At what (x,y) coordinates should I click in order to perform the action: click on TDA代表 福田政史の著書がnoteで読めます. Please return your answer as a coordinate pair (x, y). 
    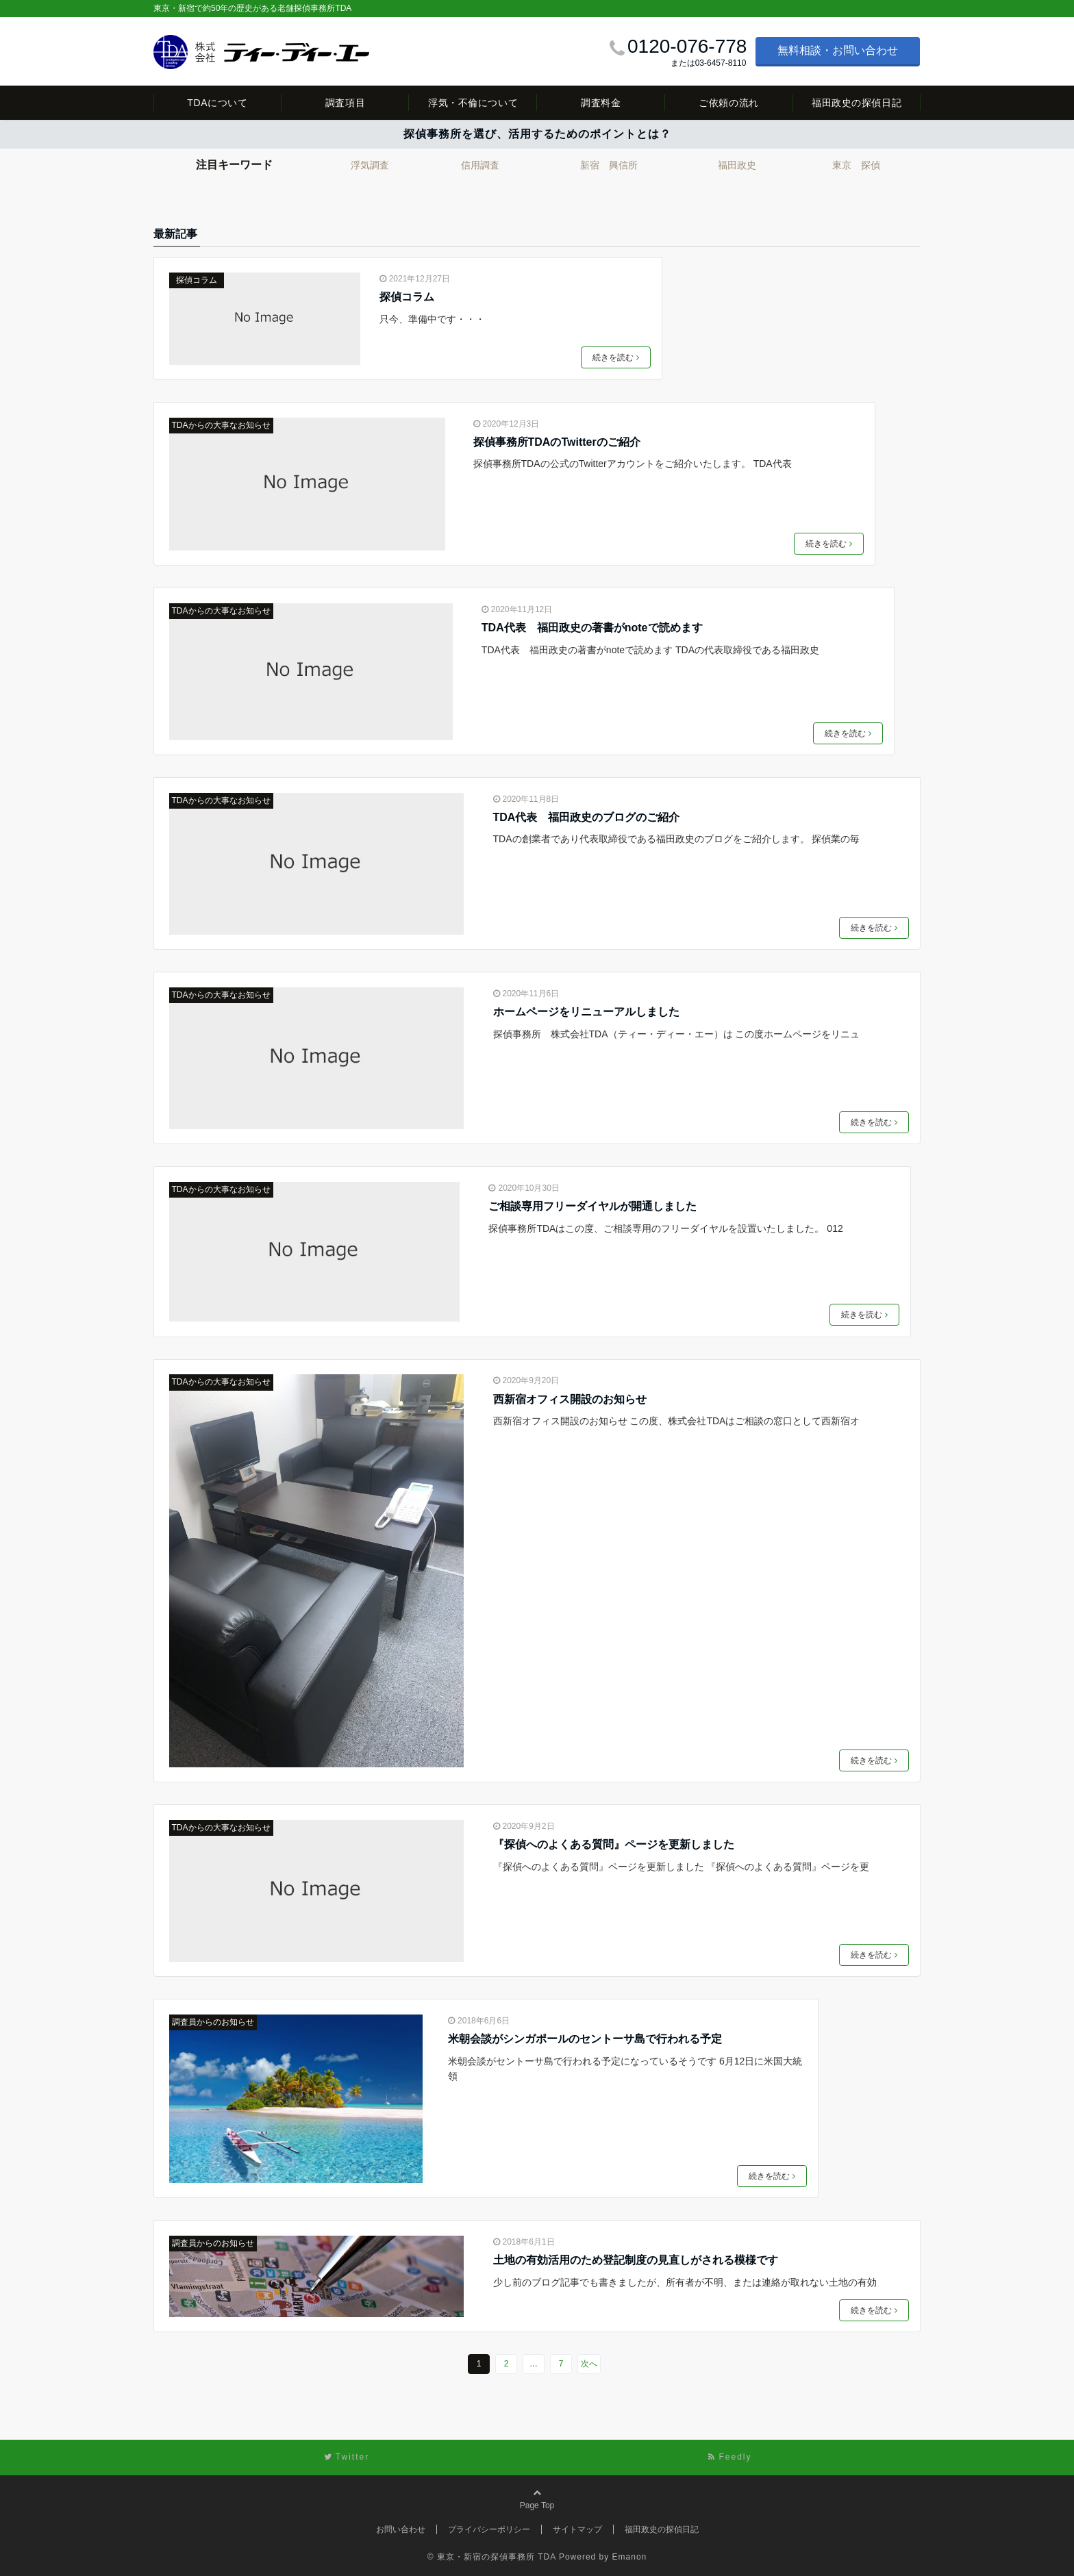
    Looking at the image, I should click on (592, 627).